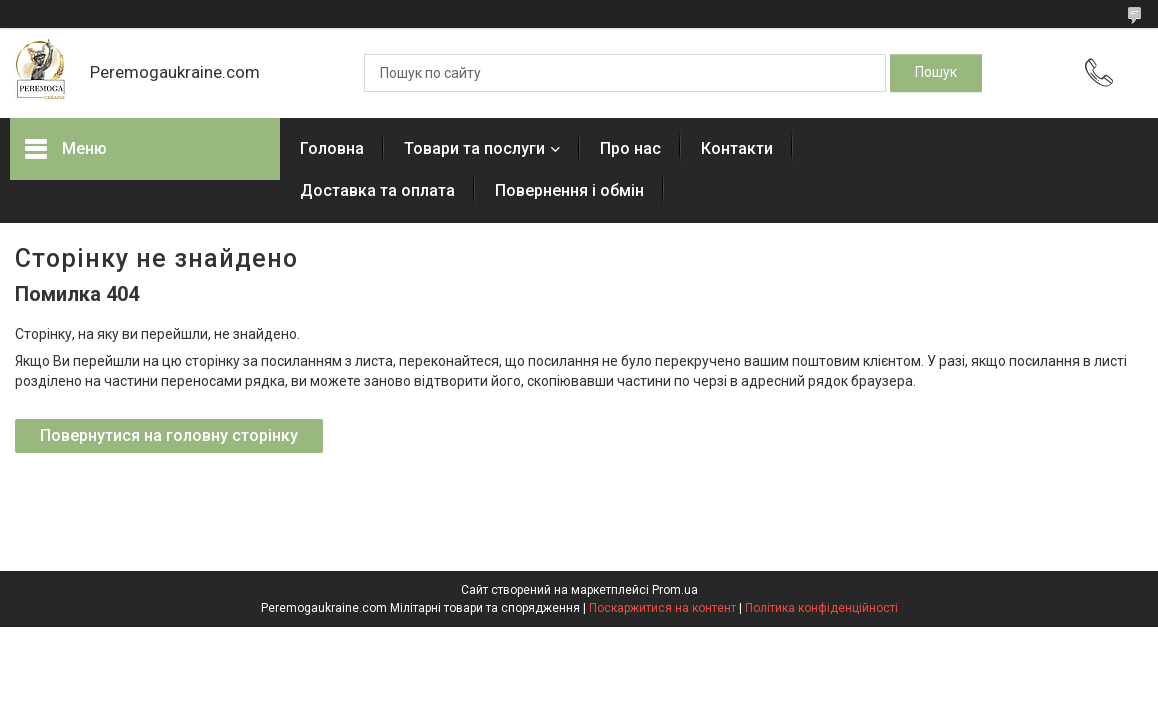  I want to click on Політика конфіденційності, so click(821, 608).